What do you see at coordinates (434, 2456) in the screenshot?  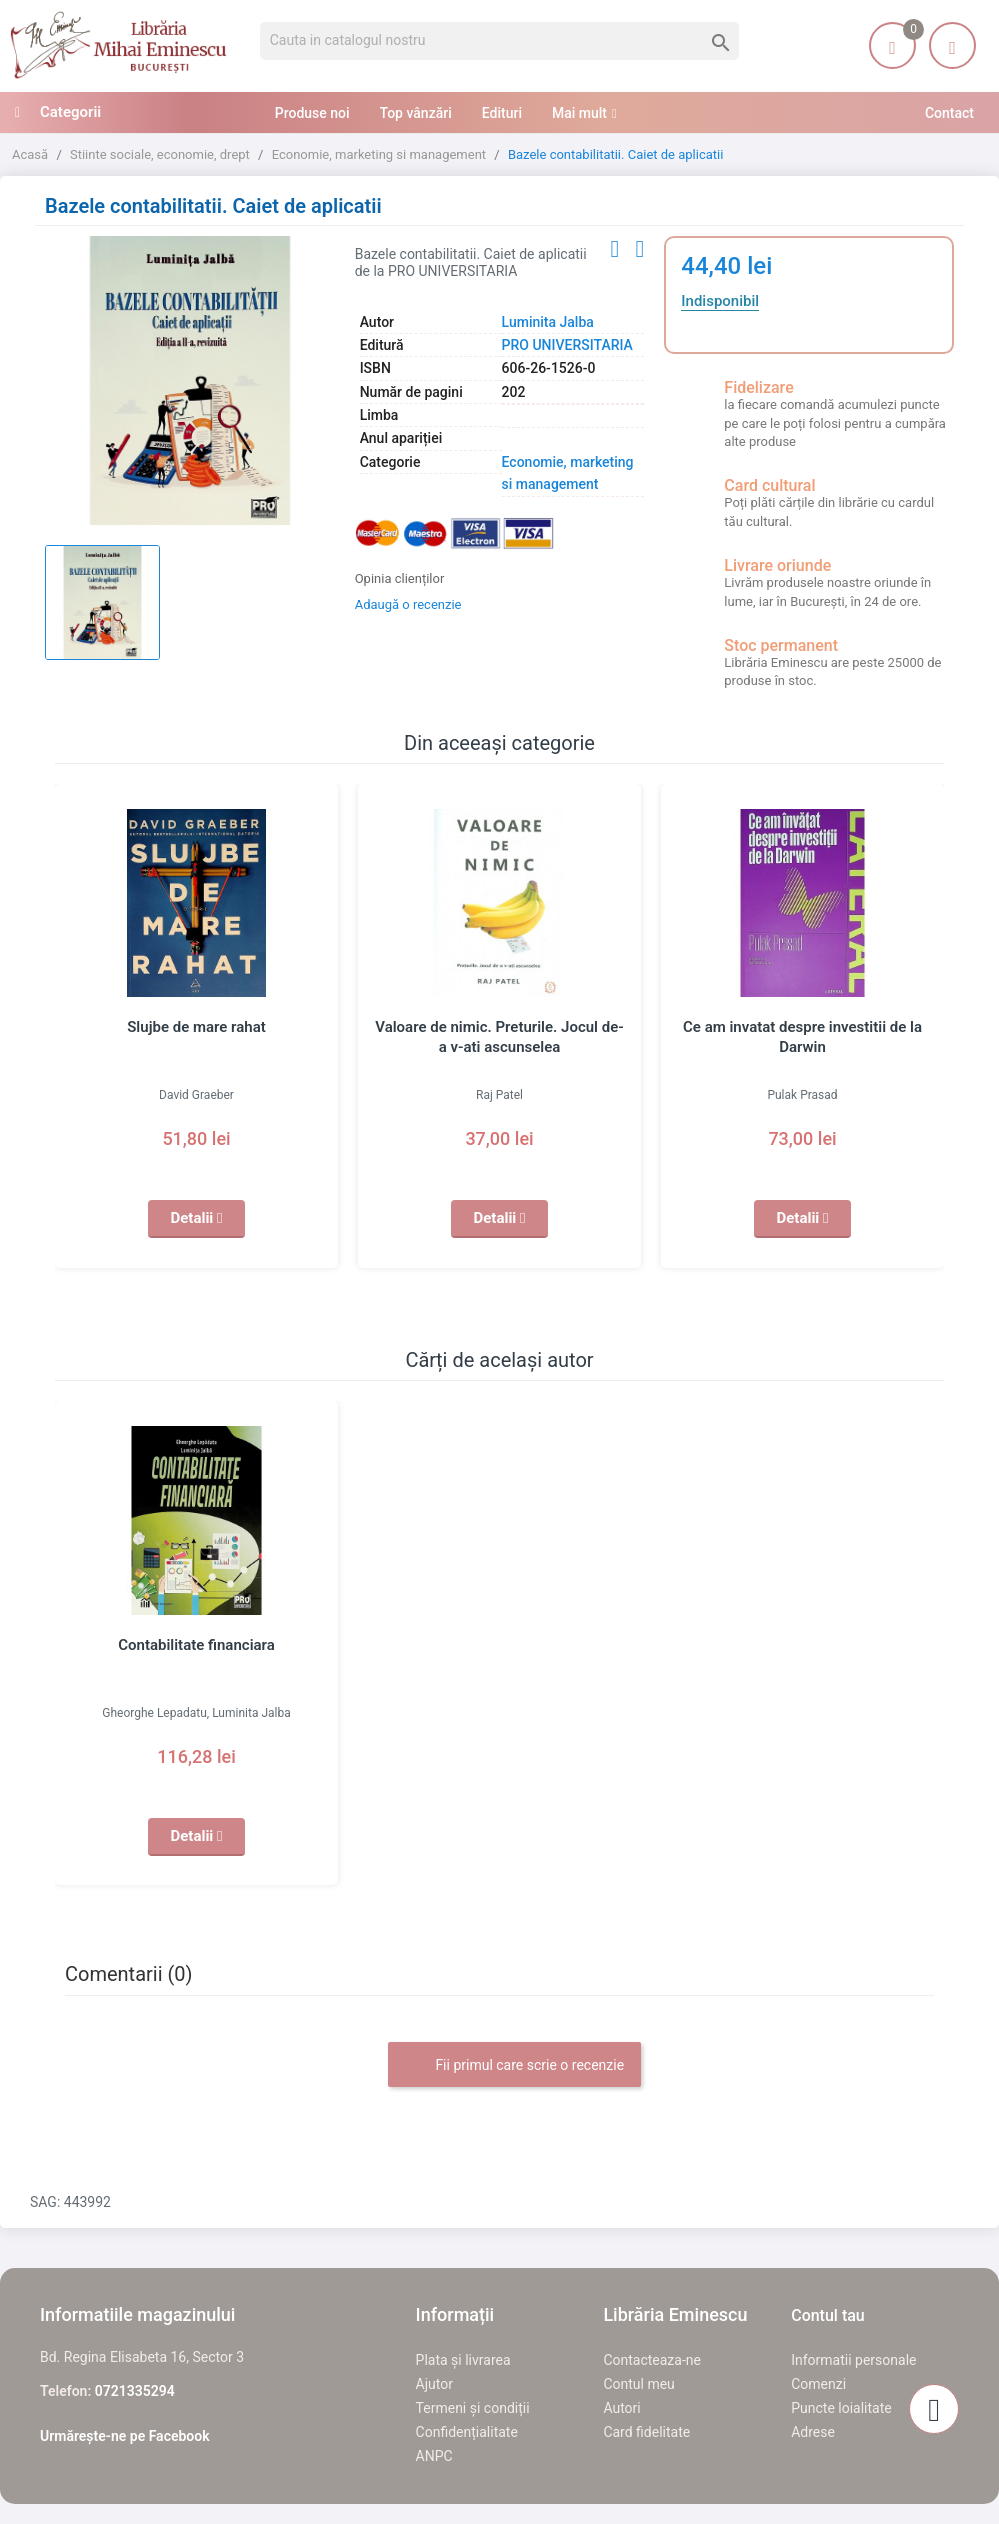 I see `ANPC` at bounding box center [434, 2456].